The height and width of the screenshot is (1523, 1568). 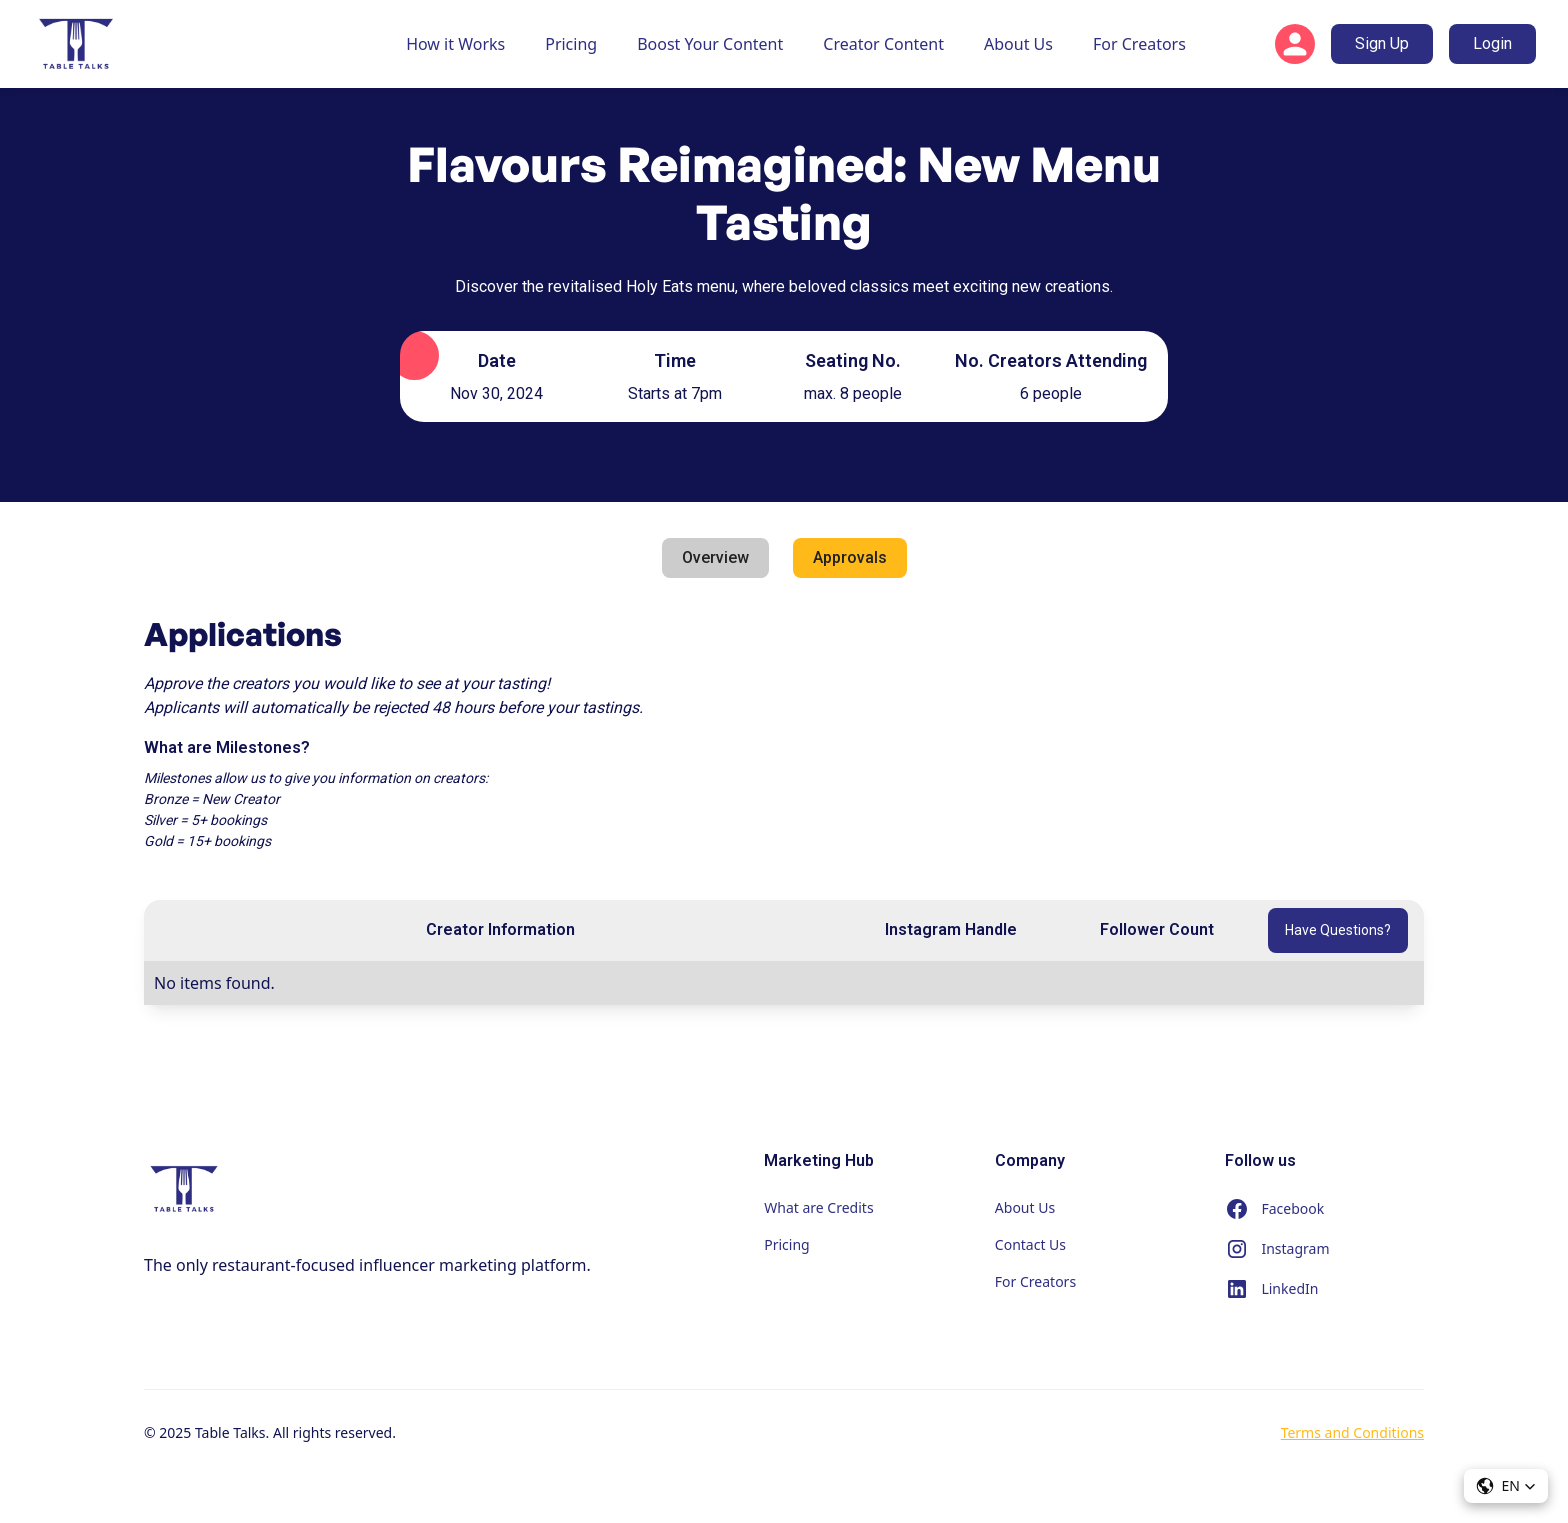 I want to click on [button], so click(x=1295, y=44).